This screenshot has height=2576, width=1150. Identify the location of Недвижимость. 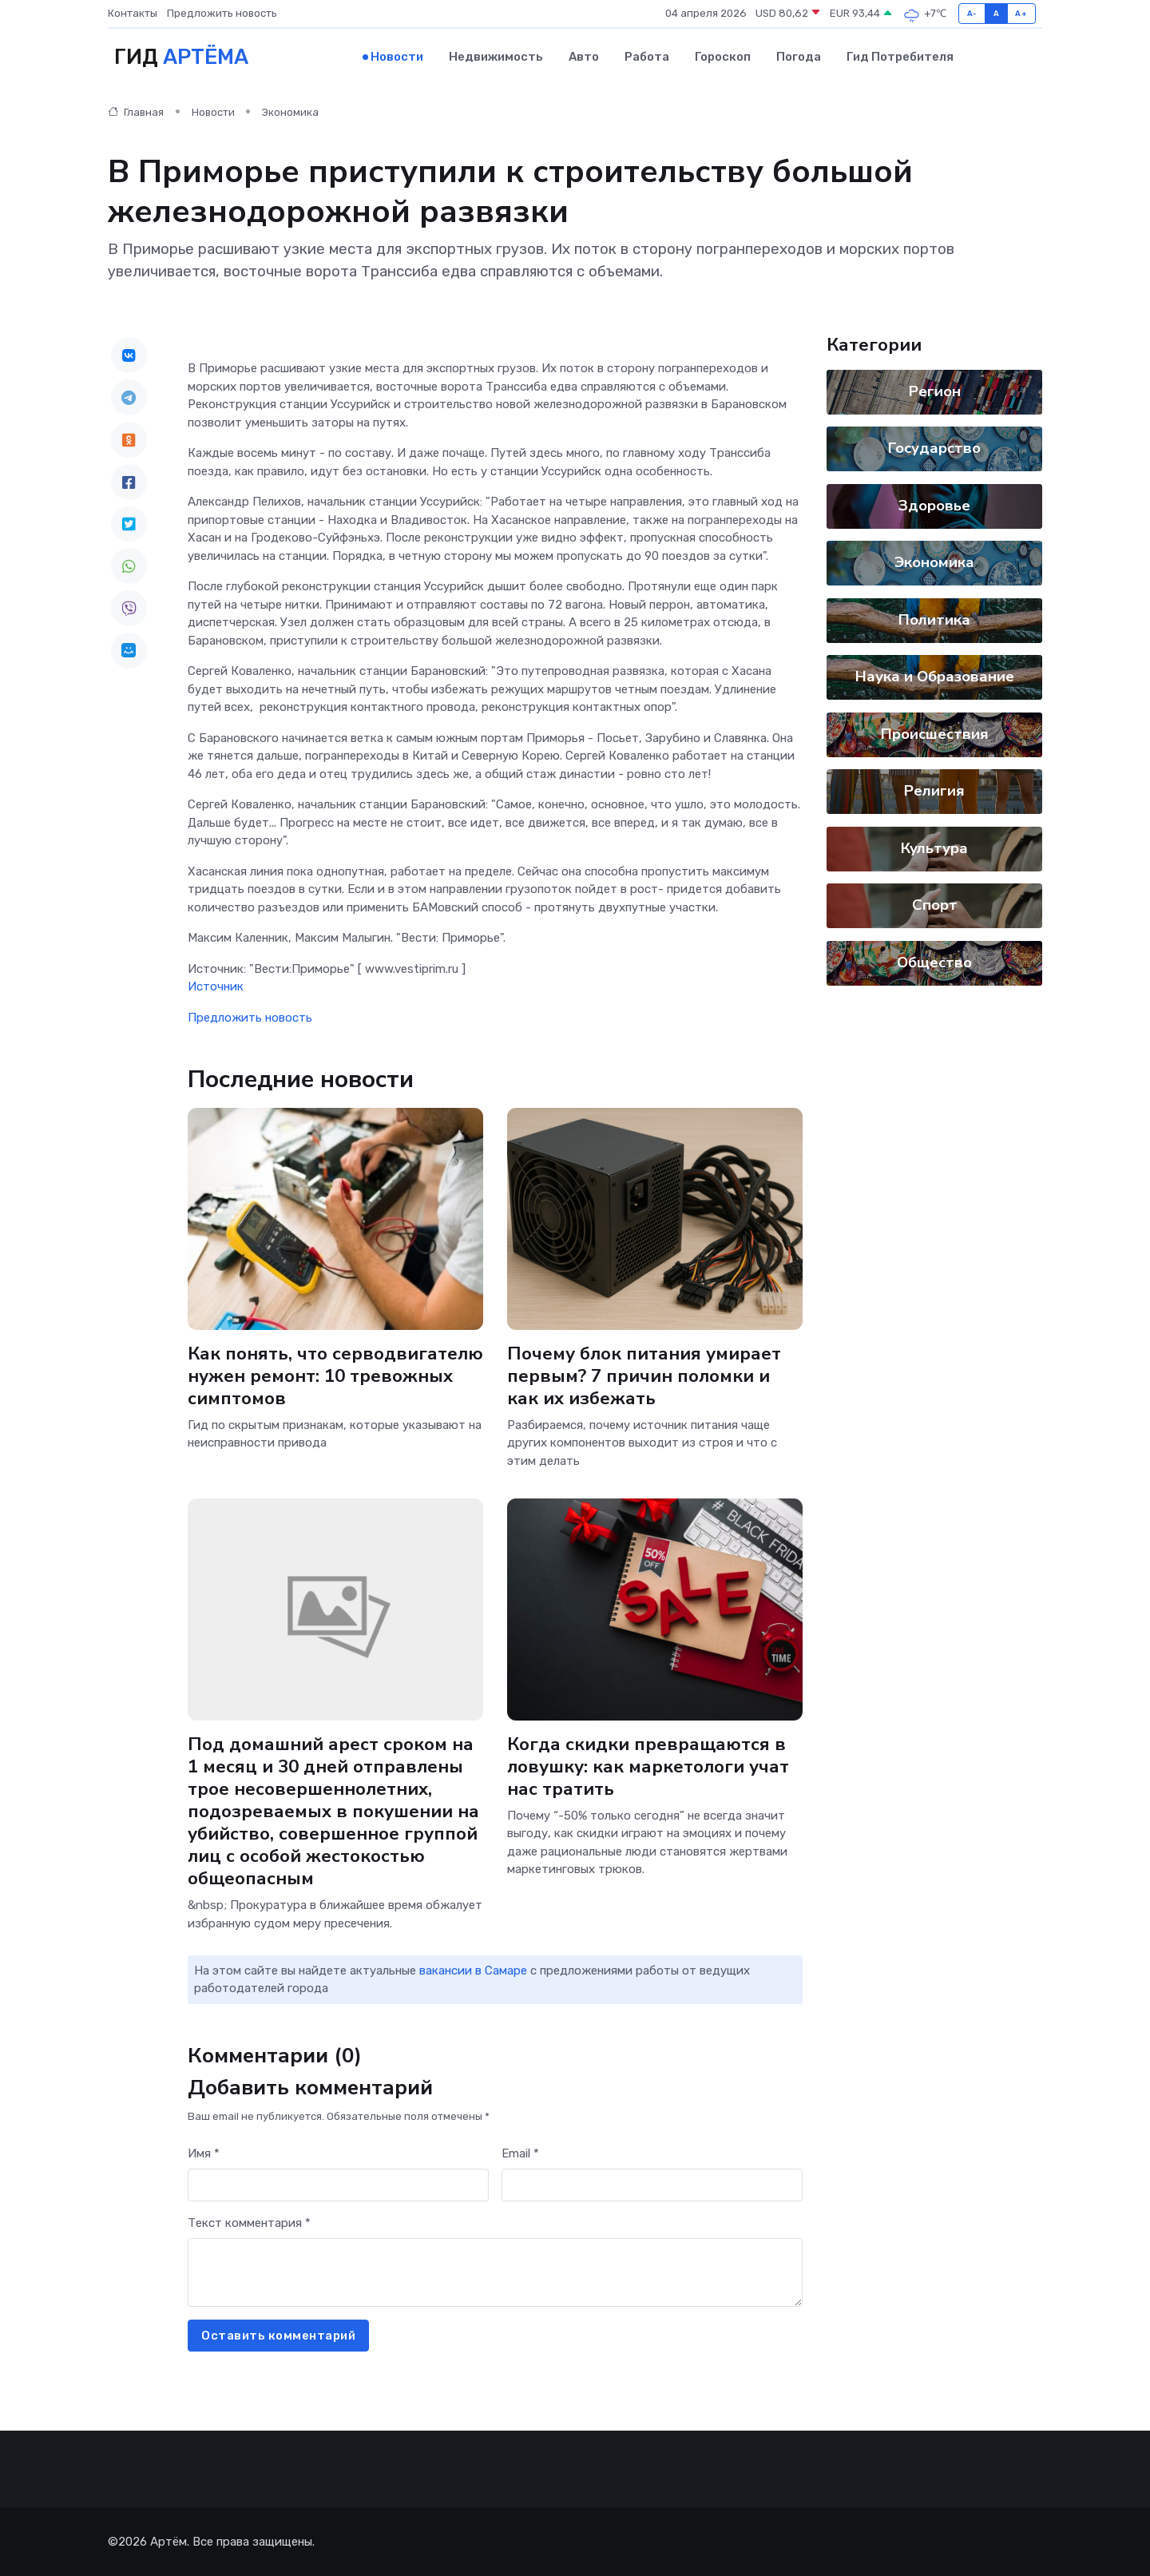
(496, 57).